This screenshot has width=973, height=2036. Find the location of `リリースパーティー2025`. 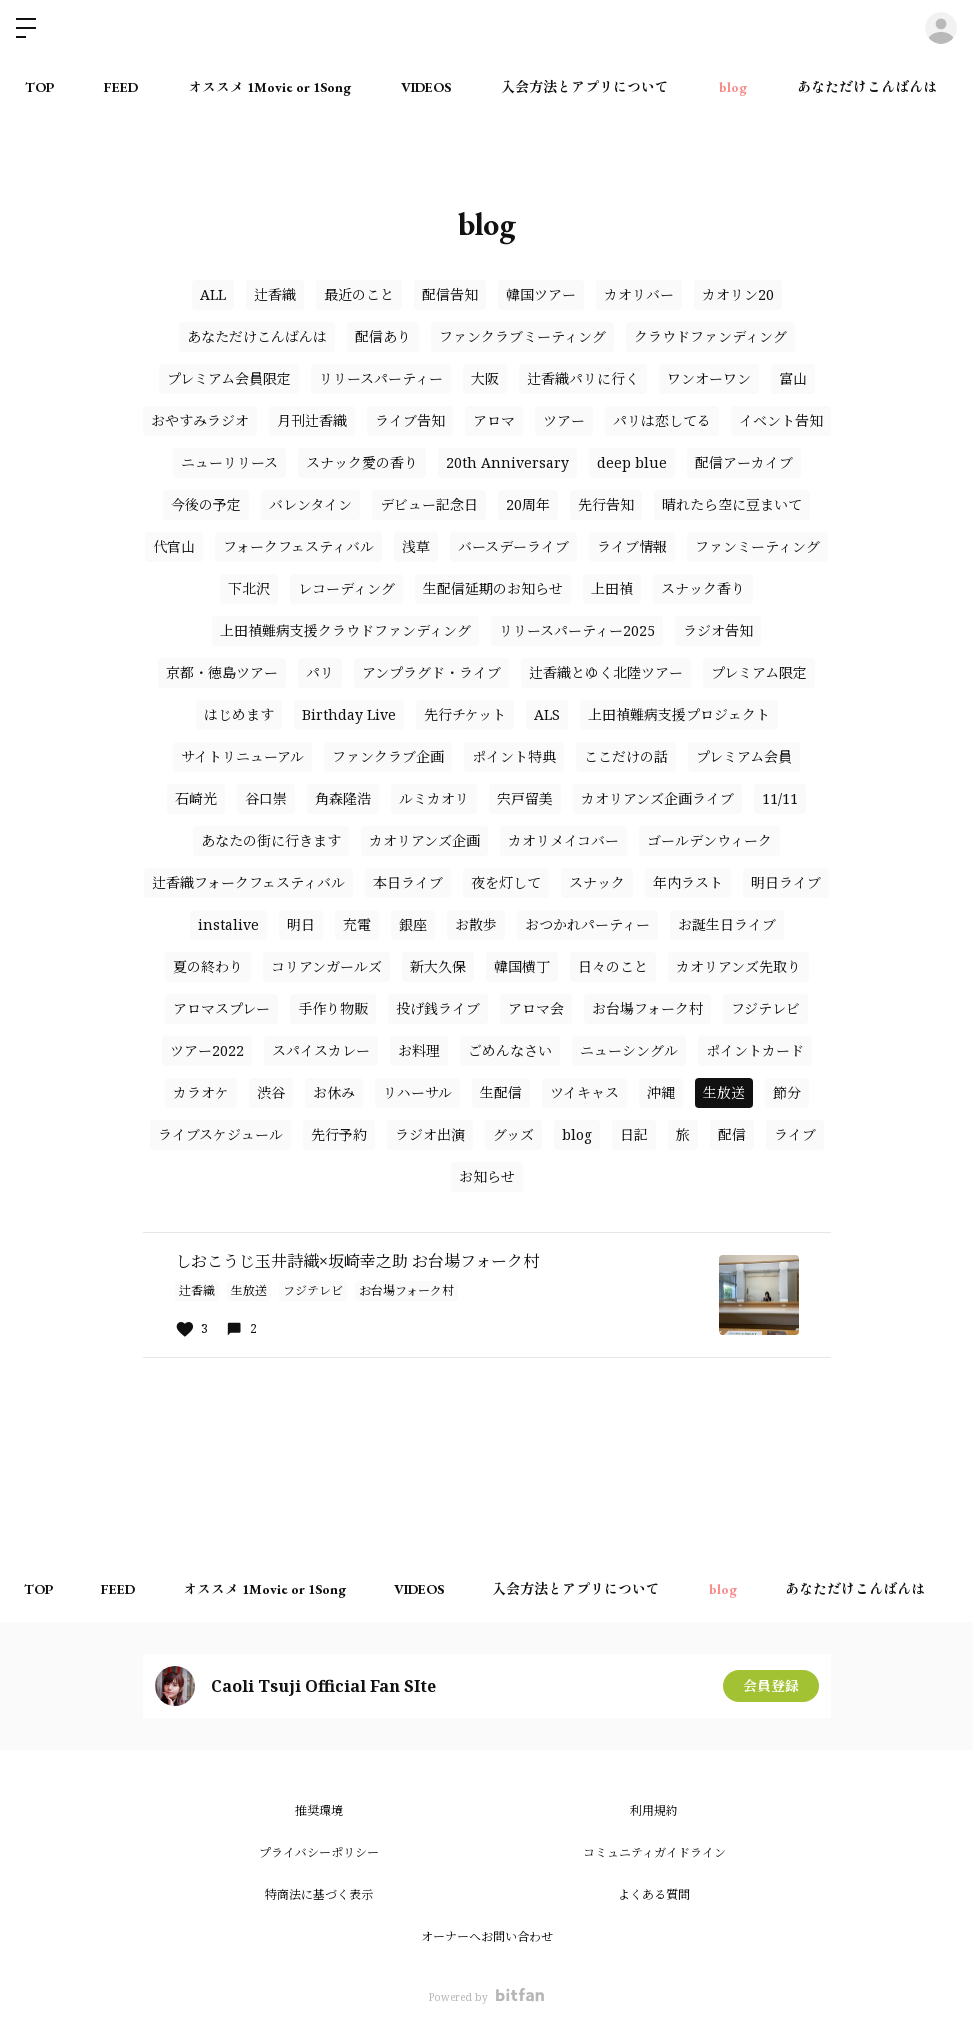

リリースパーティー2025 is located at coordinates (577, 630).